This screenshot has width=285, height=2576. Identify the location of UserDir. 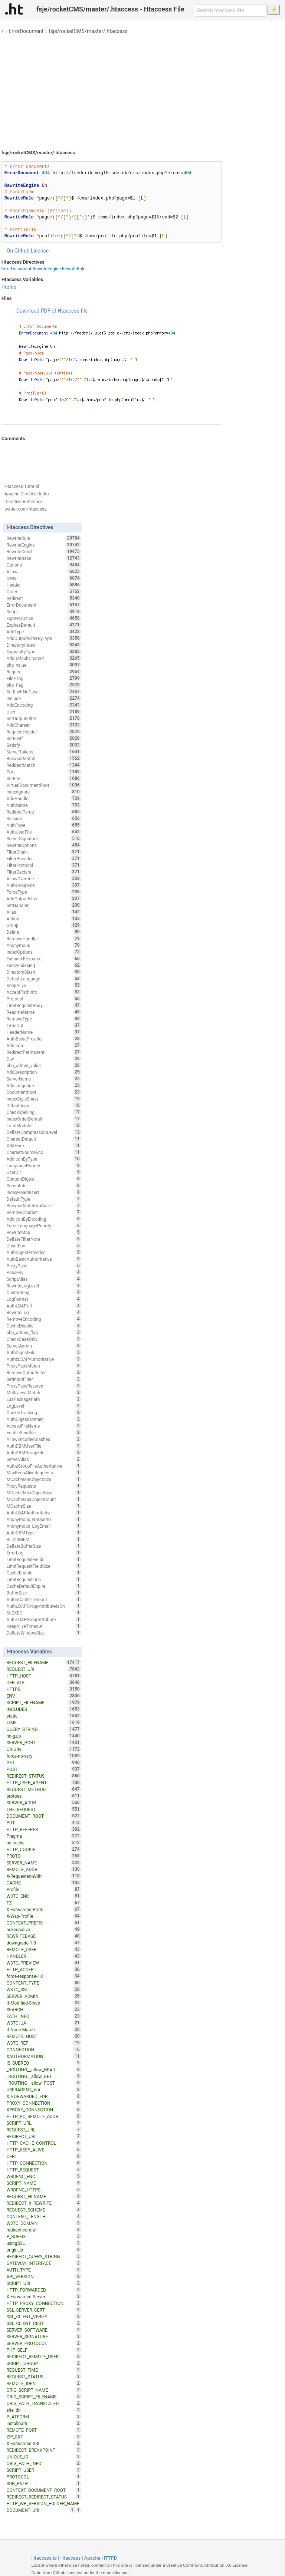
(43, 1172).